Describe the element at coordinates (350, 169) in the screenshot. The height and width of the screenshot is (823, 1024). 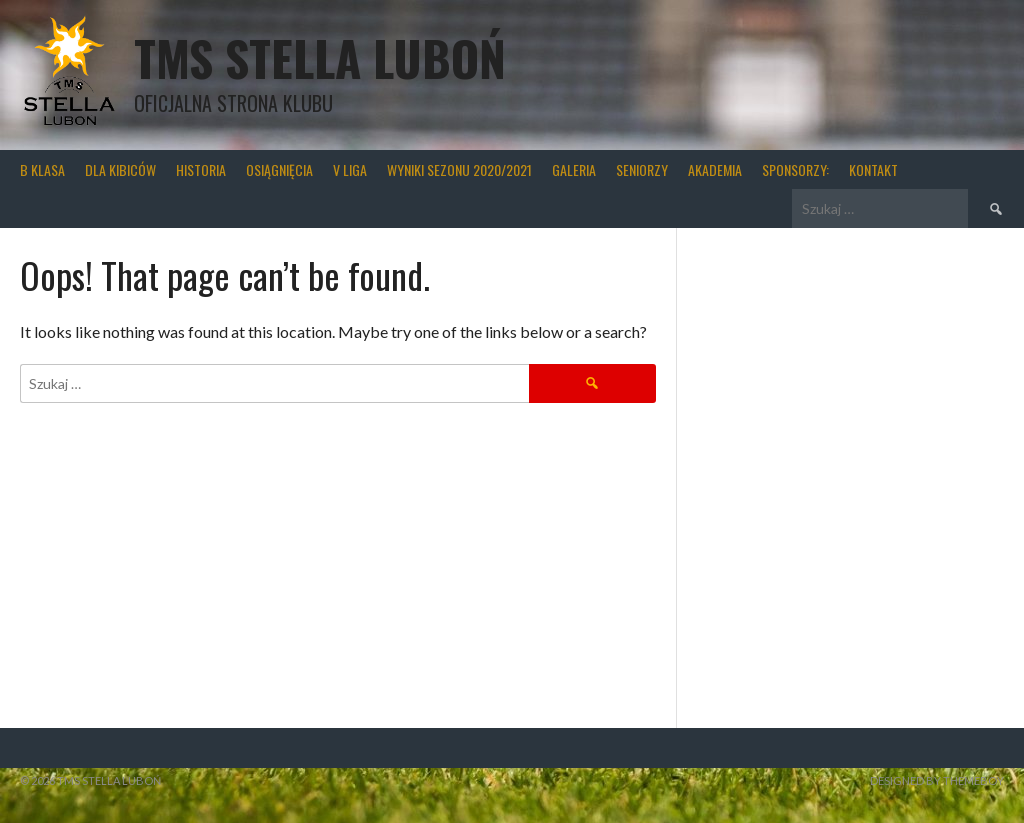
I see `V liga` at that location.